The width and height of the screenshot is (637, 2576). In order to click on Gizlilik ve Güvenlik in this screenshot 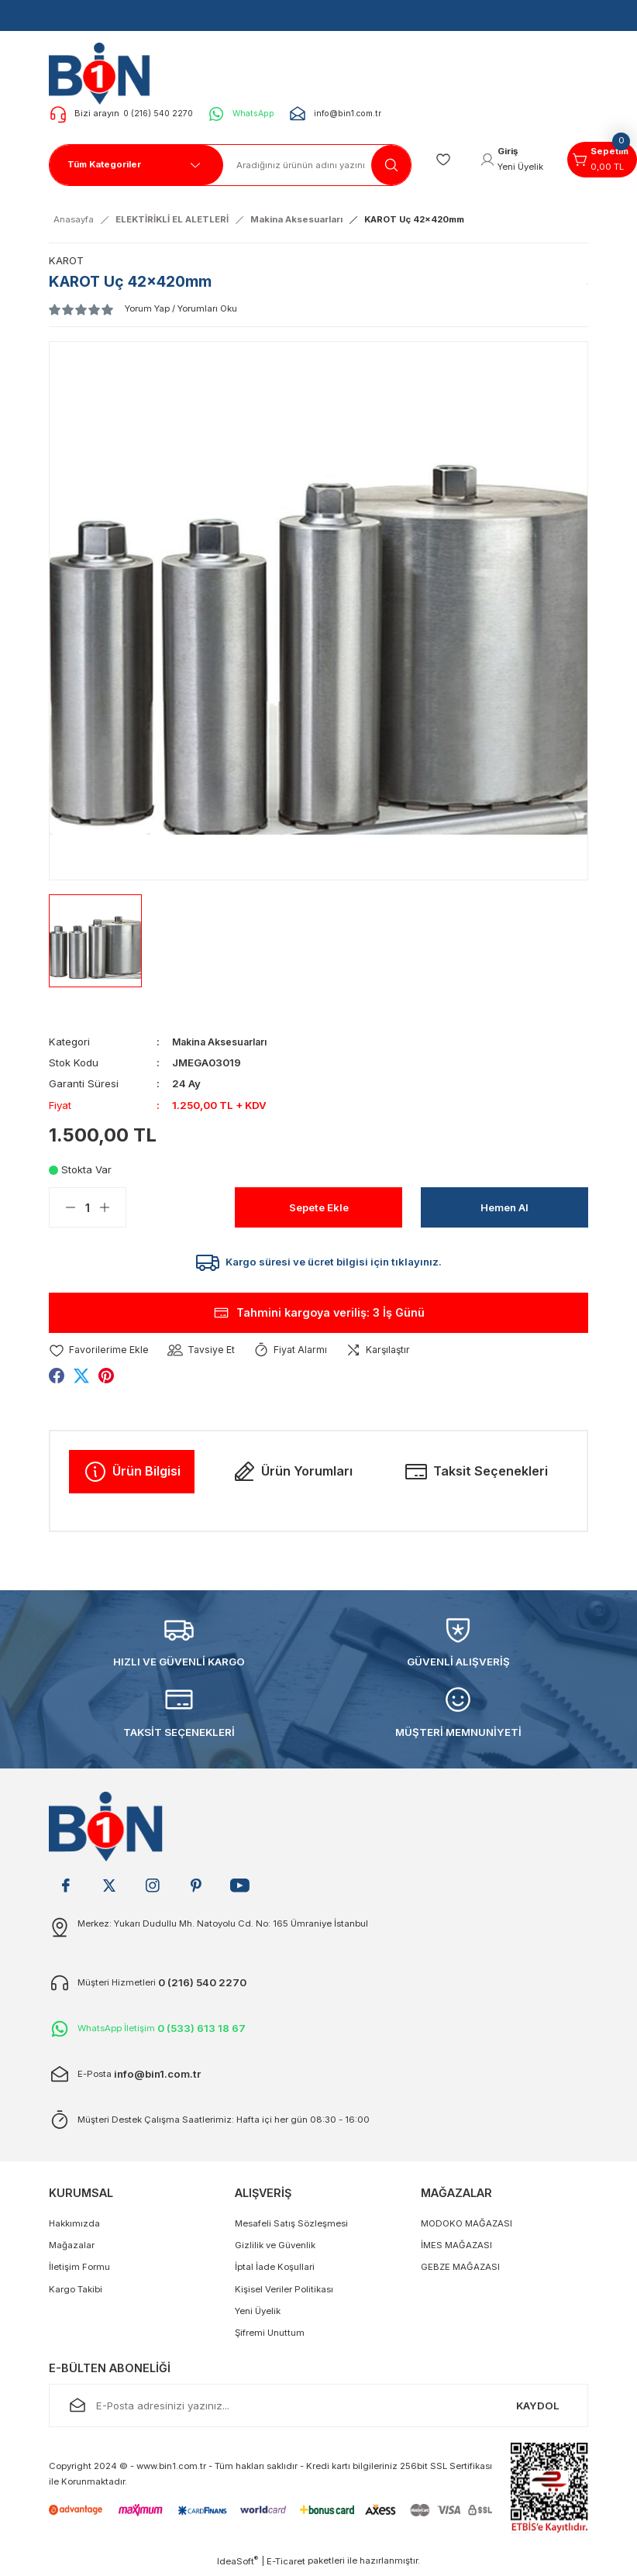, I will do `click(275, 2249)`.